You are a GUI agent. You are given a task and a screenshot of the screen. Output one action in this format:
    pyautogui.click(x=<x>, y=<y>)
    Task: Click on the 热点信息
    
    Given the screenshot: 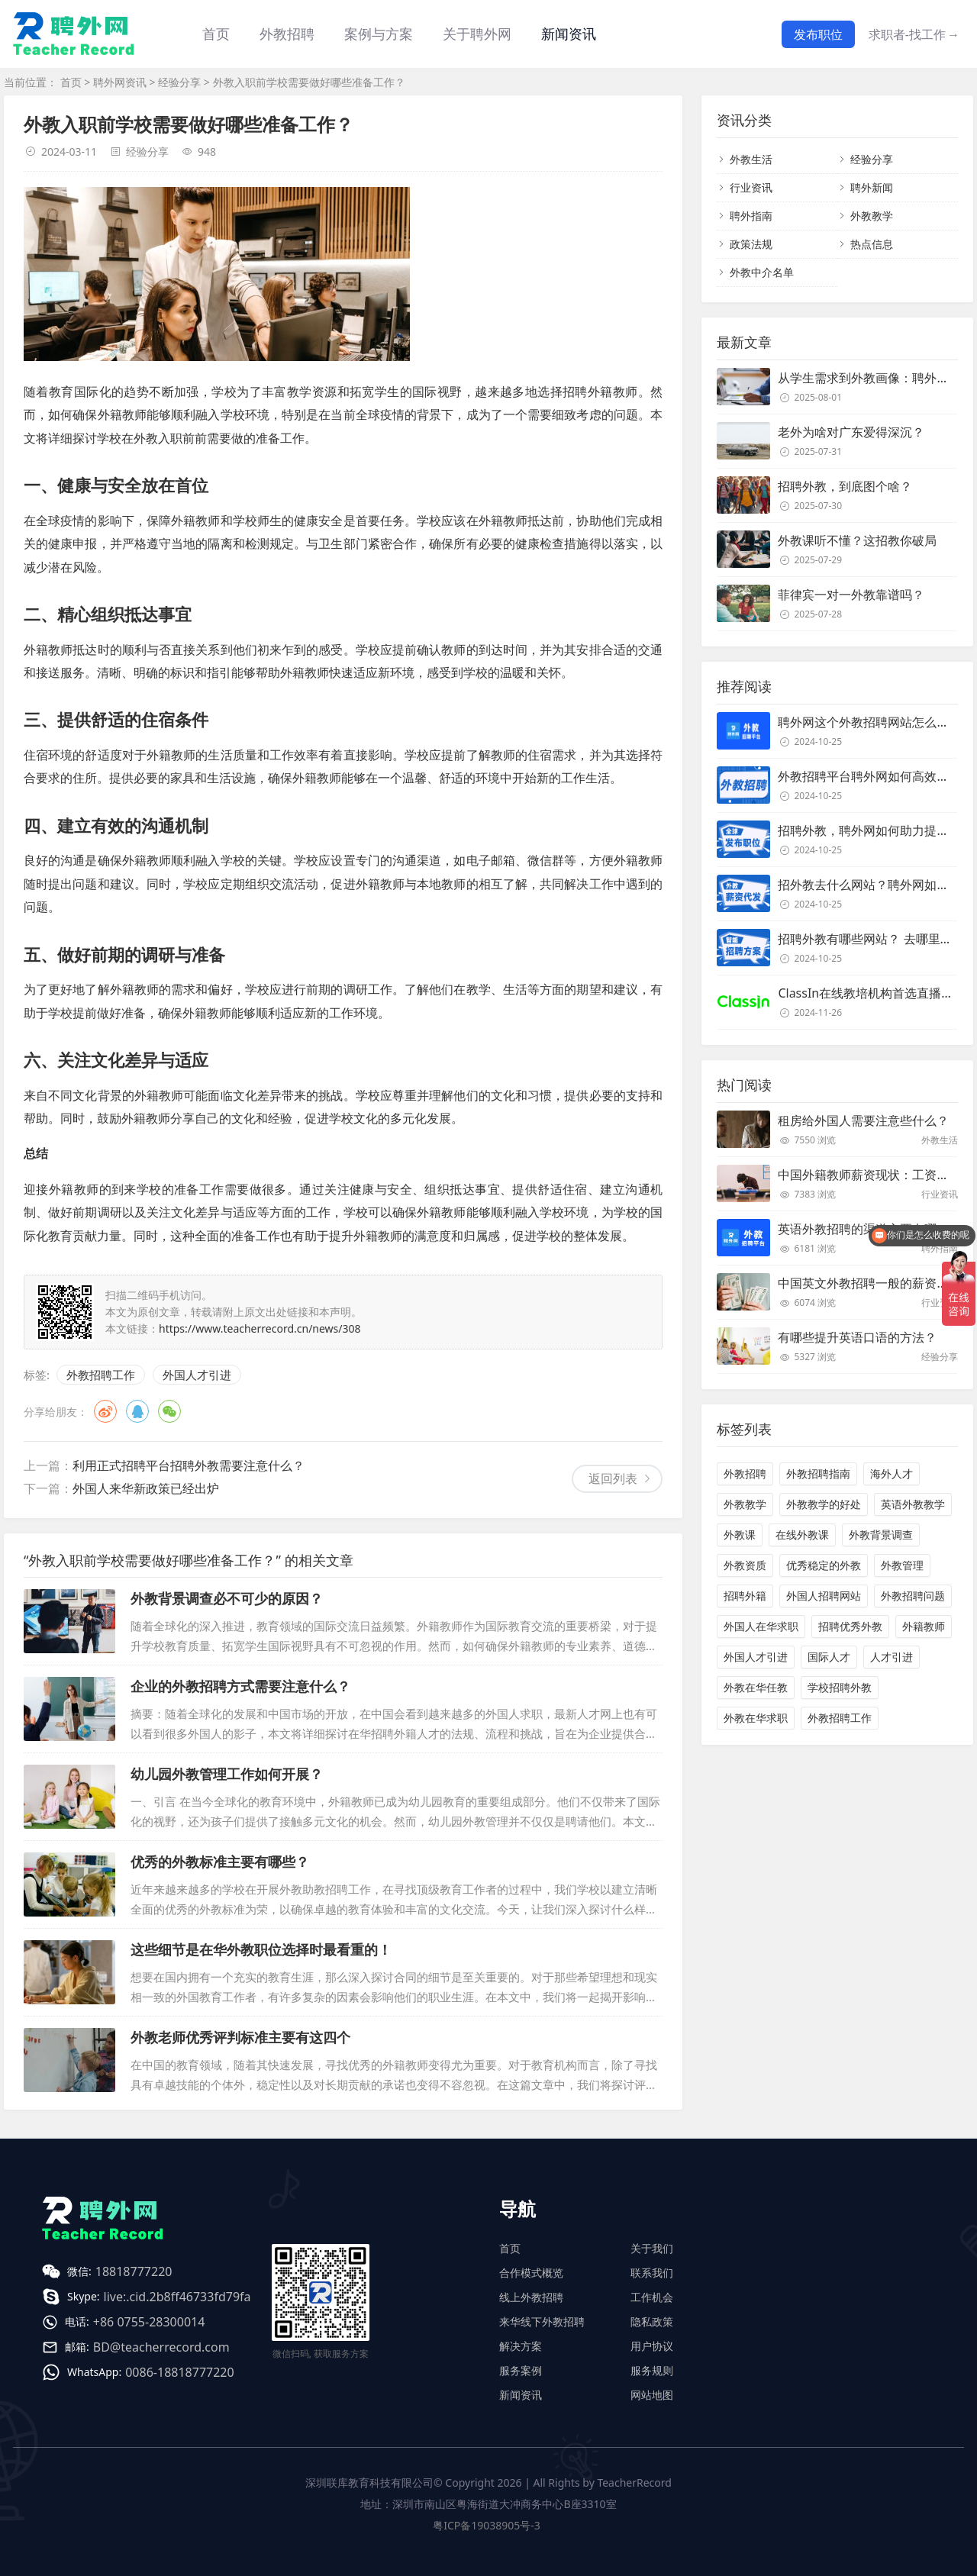 What is the action you would take?
    pyautogui.click(x=871, y=244)
    